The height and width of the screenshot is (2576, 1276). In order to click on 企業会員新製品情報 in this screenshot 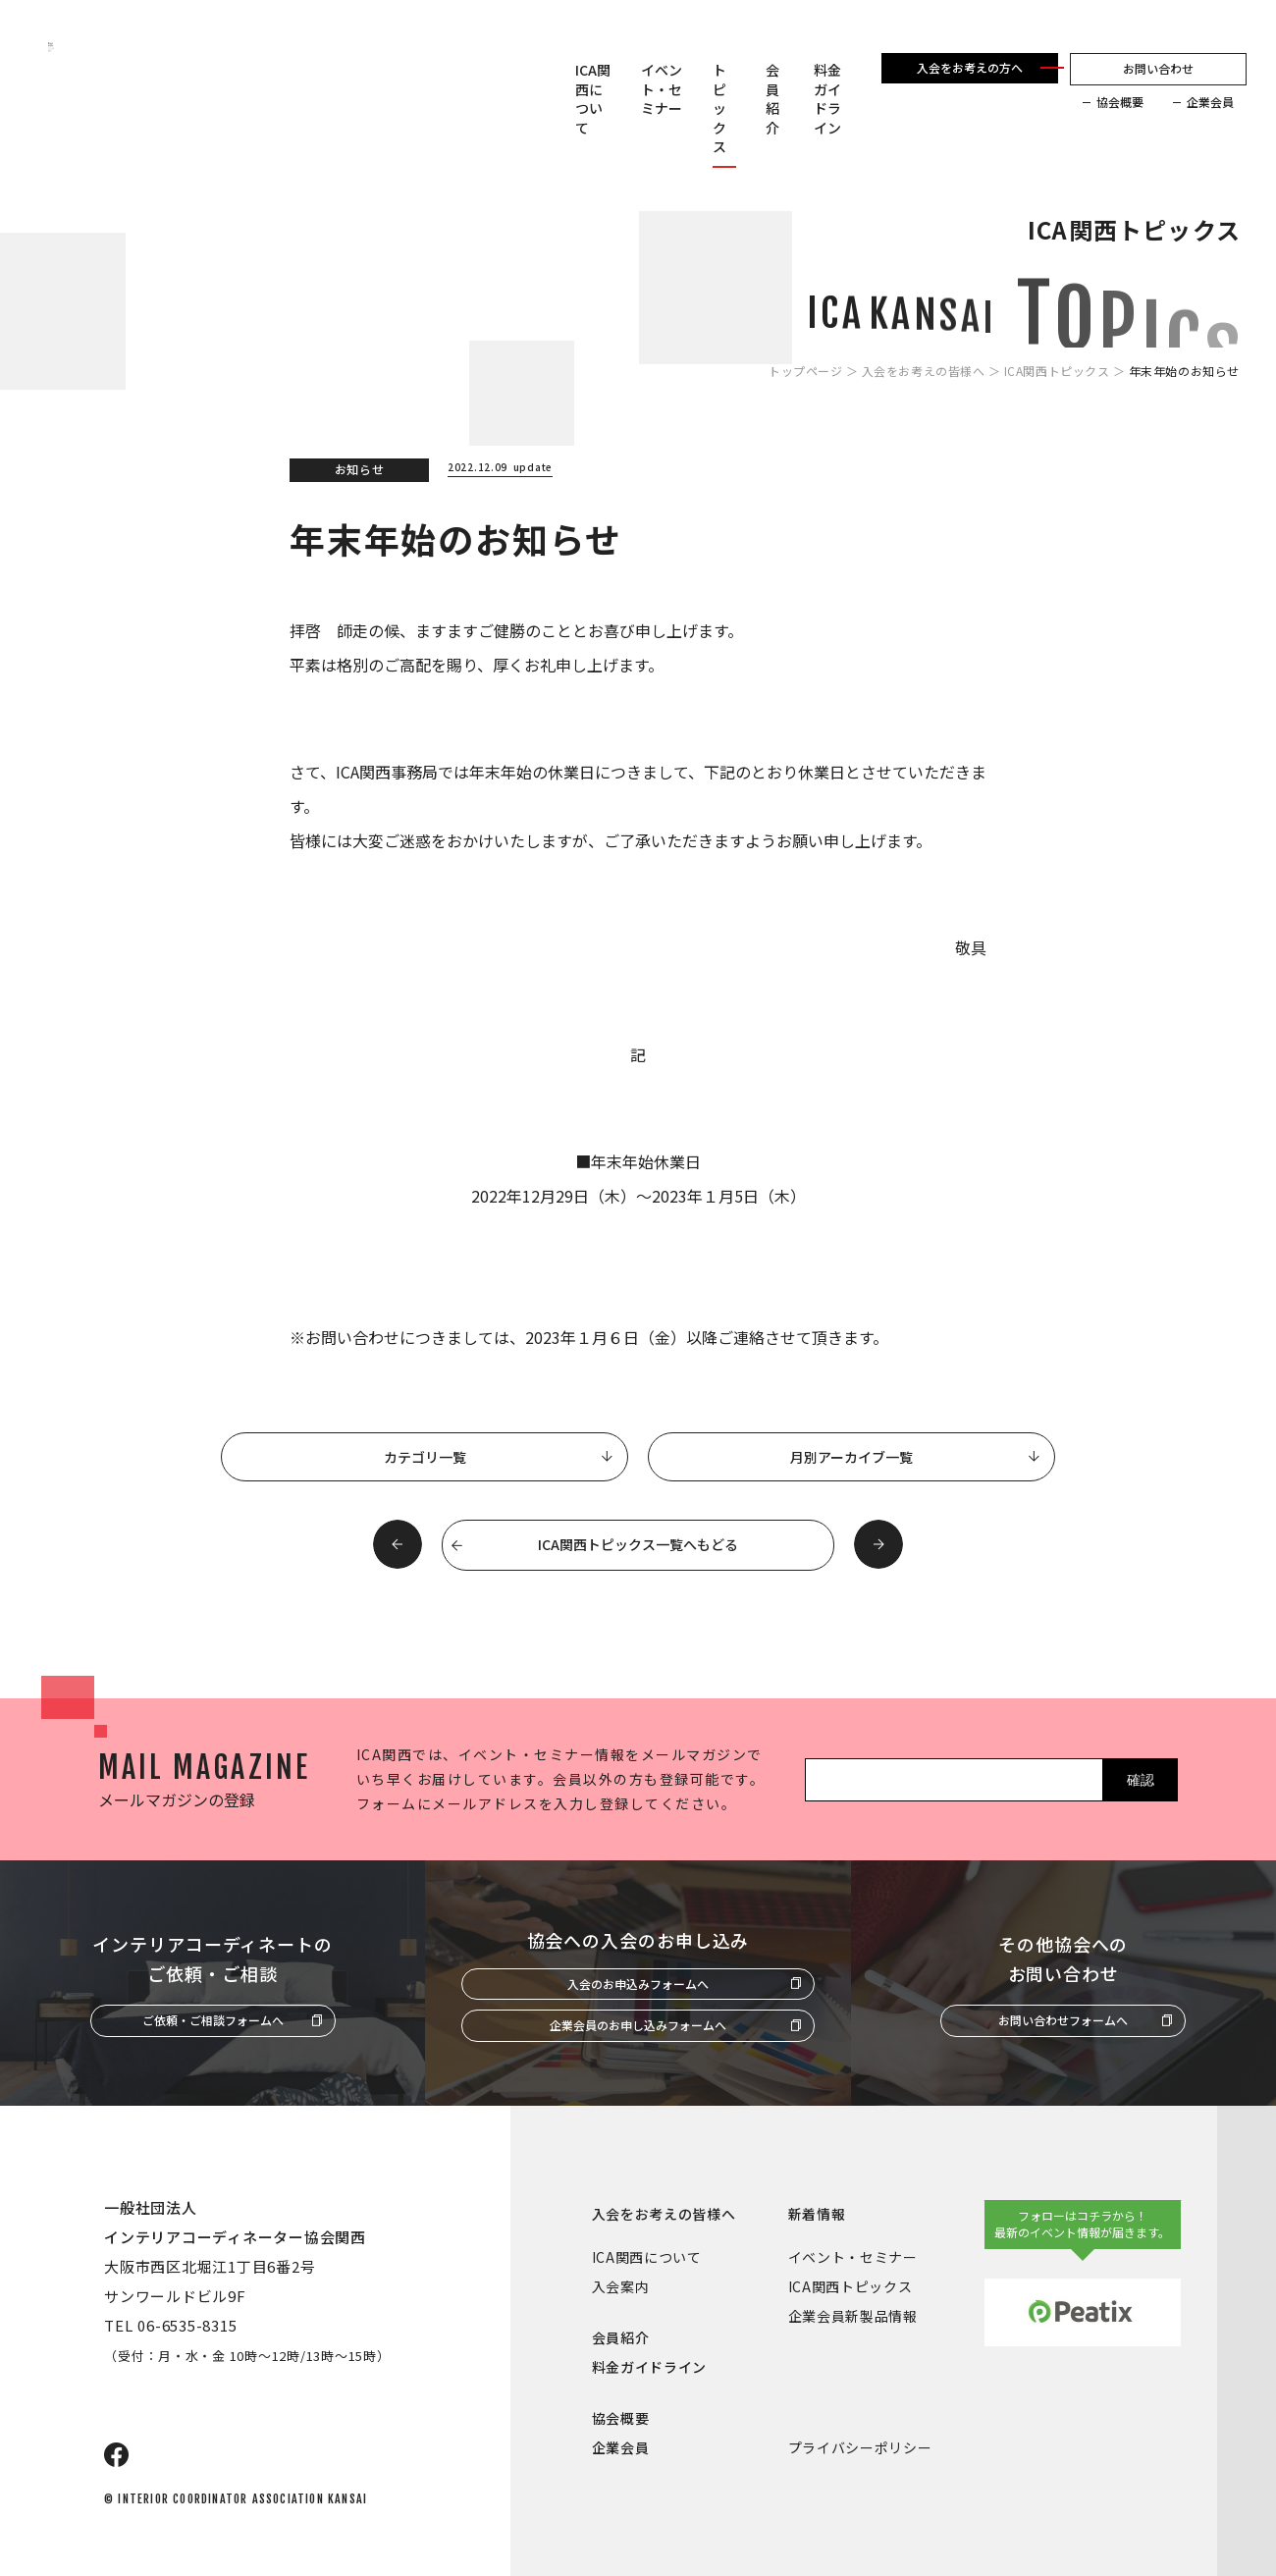, I will do `click(853, 2316)`.